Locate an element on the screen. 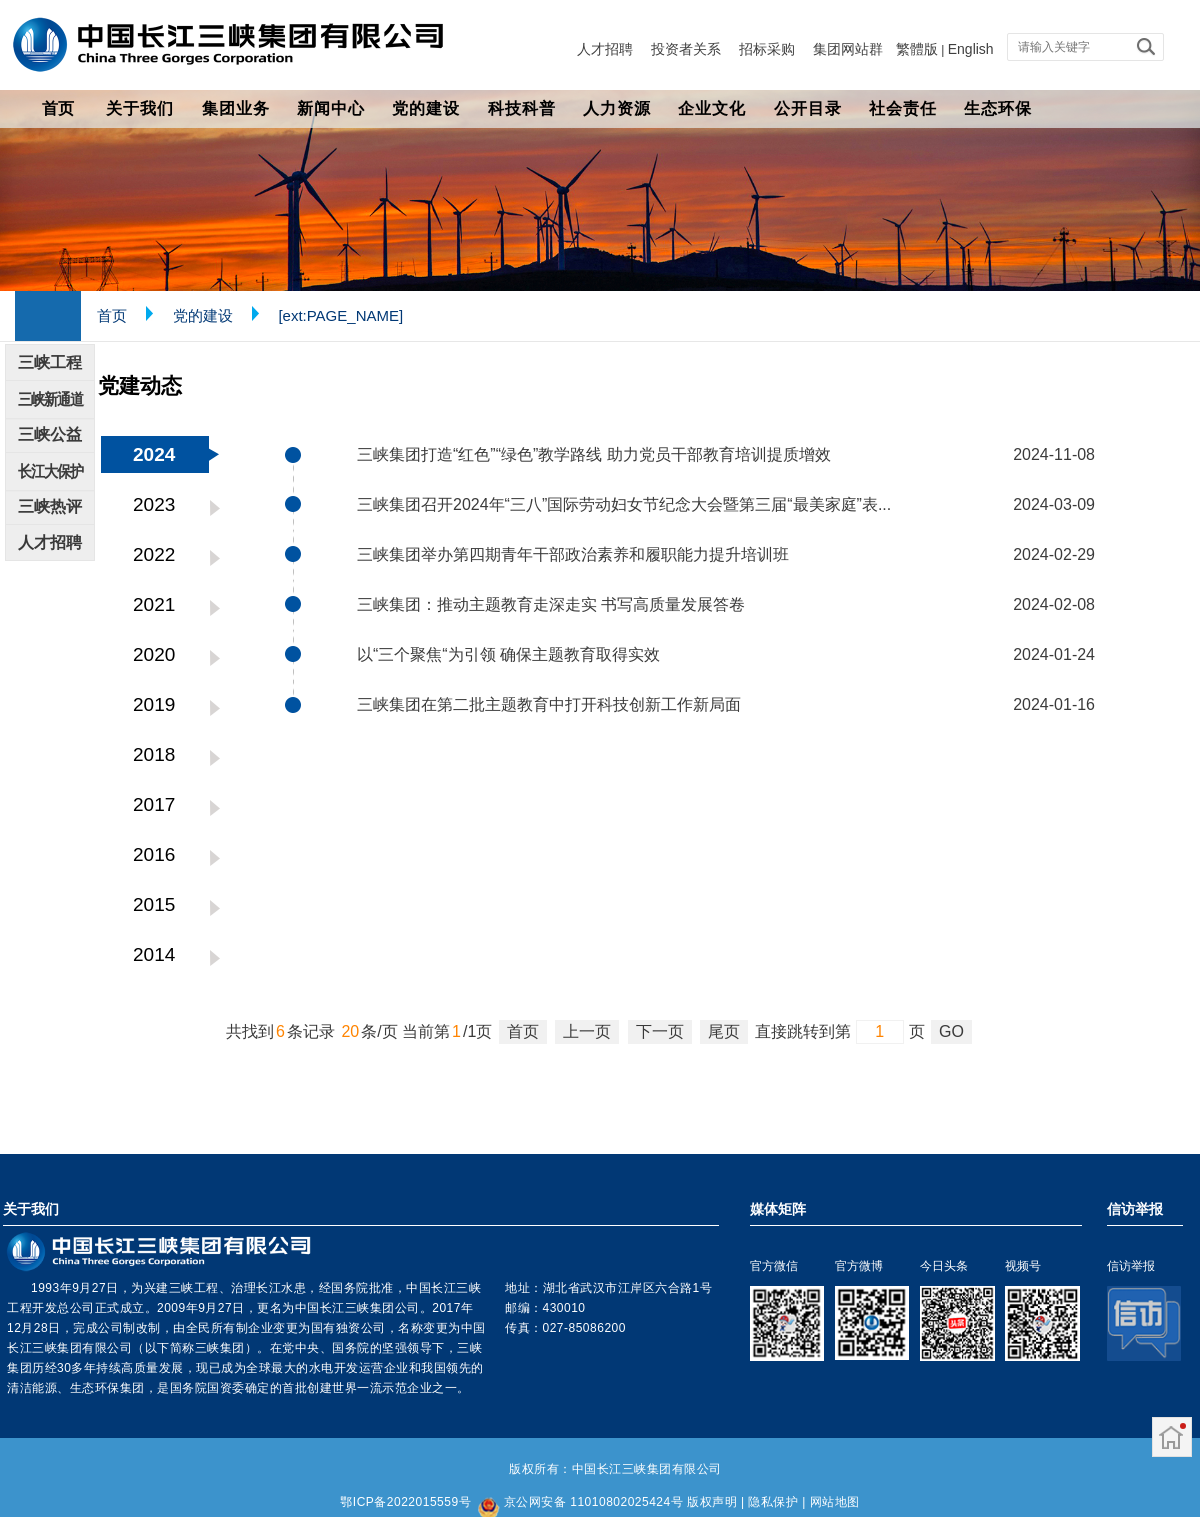 Image resolution: width=1200 pixels, height=1517 pixels. 鄂ICP备2022015559号 is located at coordinates (405, 1502).